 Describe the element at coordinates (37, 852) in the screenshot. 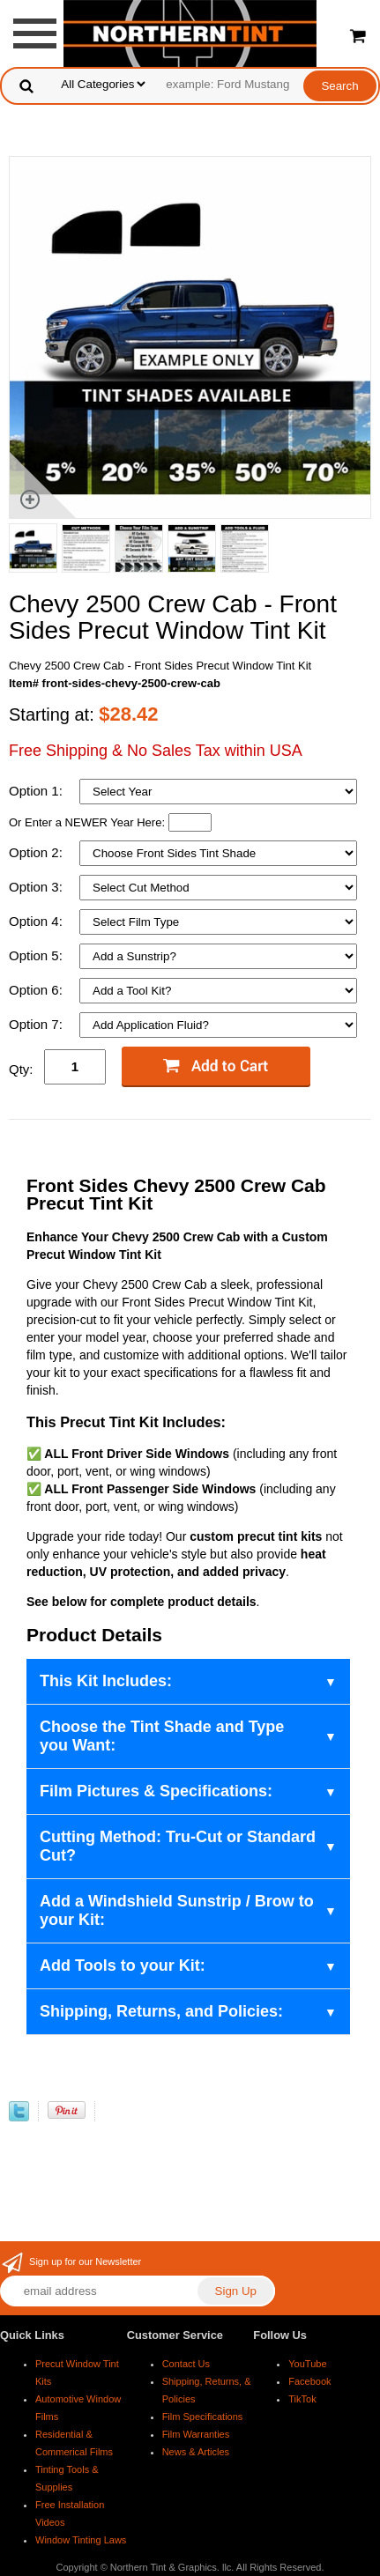

I see `Option 2:` at that location.